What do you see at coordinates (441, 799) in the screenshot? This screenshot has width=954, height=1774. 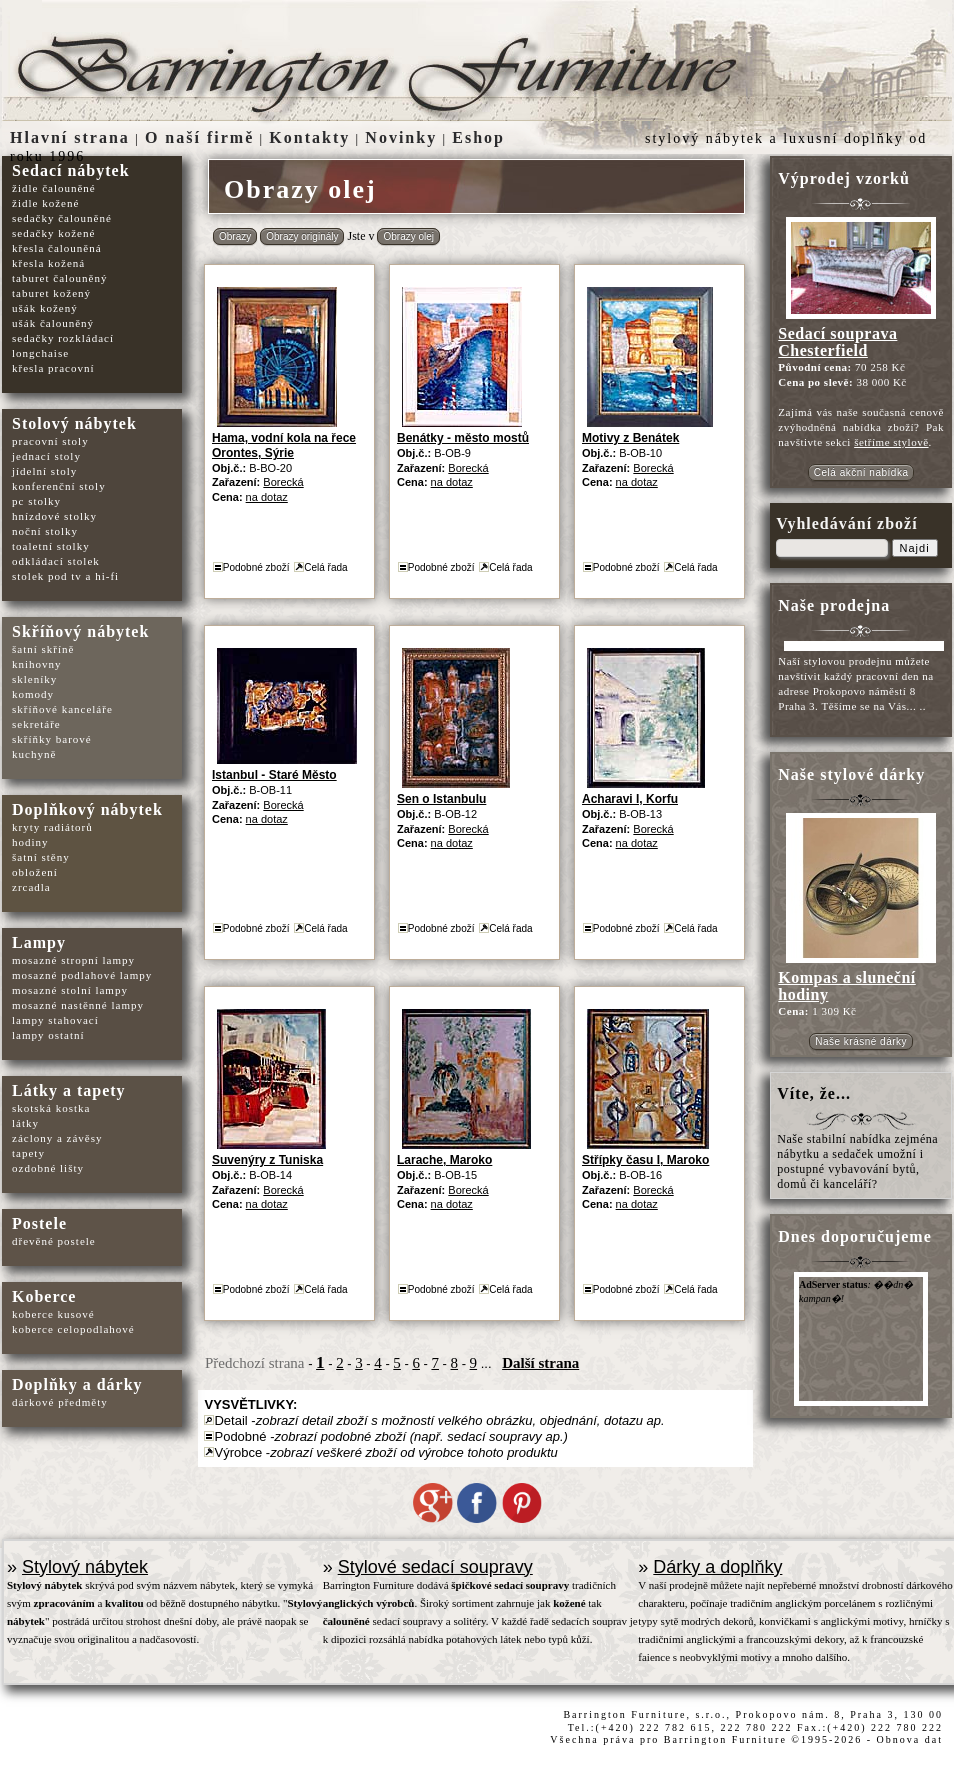 I see `Sen o Istanbulu` at bounding box center [441, 799].